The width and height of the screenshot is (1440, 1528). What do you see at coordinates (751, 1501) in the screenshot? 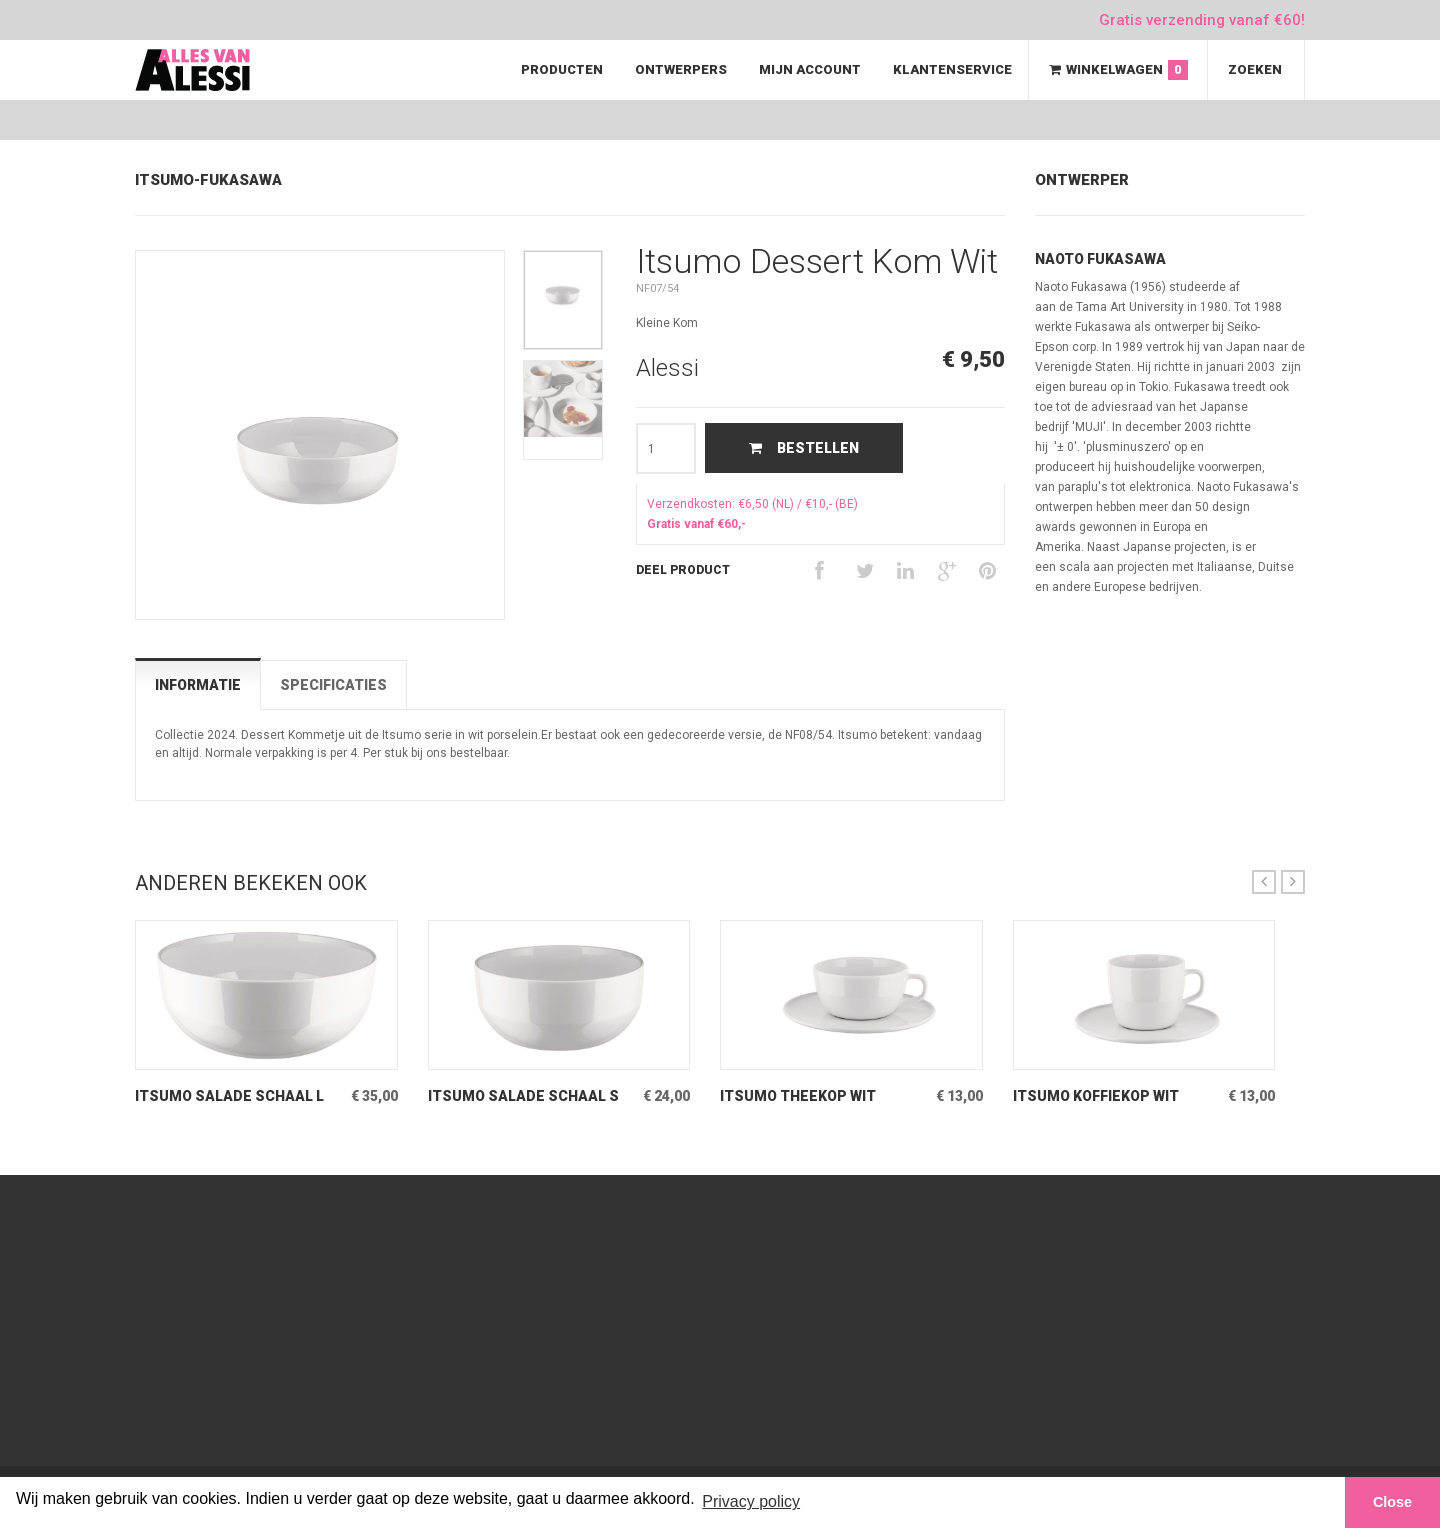
I see `Privacy policy [button]` at bounding box center [751, 1501].